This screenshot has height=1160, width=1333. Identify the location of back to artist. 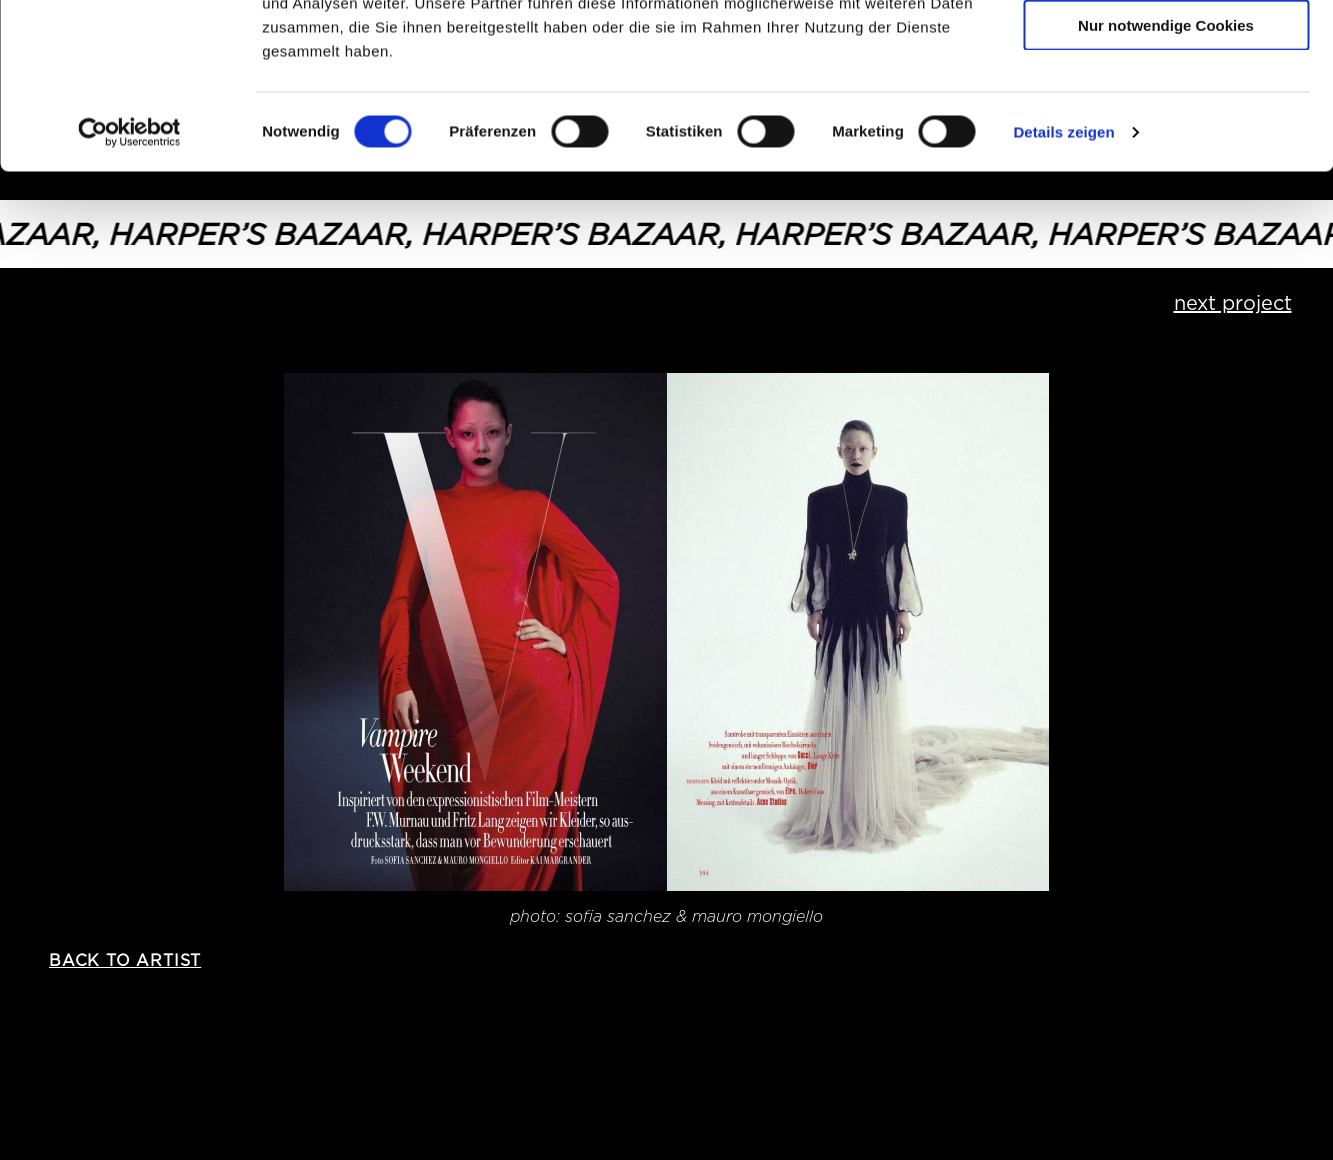
(125, 960).